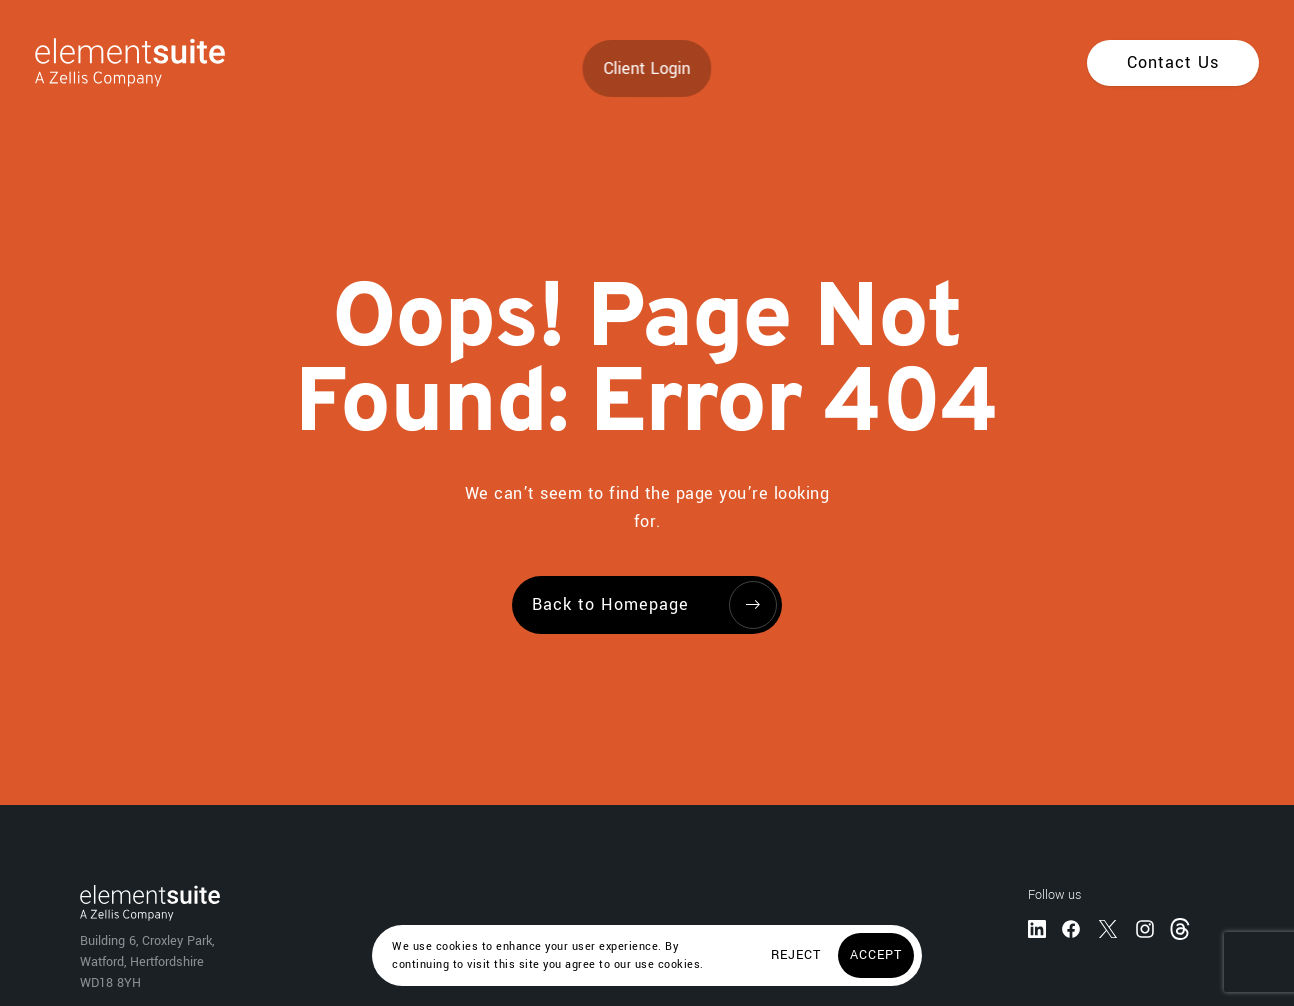 Image resolution: width=1294 pixels, height=1006 pixels. What do you see at coordinates (796, 955) in the screenshot?
I see `[Reject]` at bounding box center [796, 955].